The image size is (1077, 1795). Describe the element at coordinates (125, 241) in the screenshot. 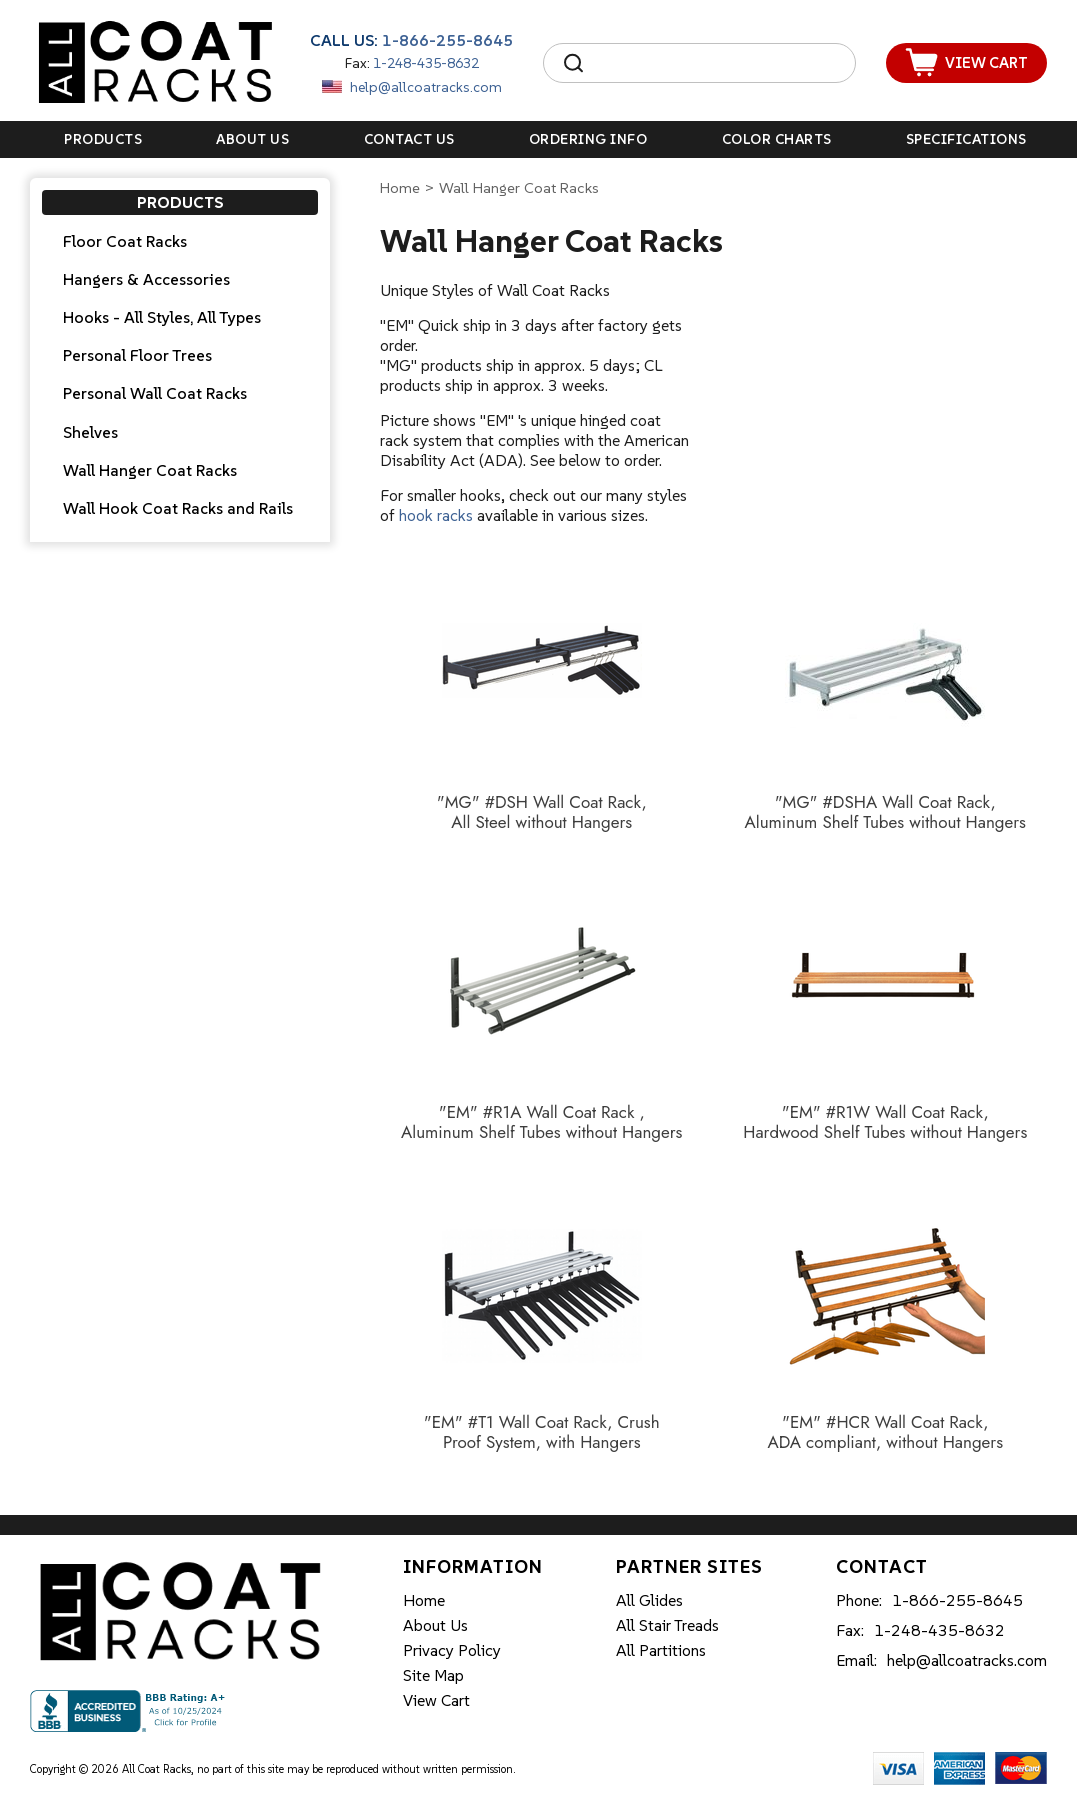

I see `Floor Coat Racks` at that location.